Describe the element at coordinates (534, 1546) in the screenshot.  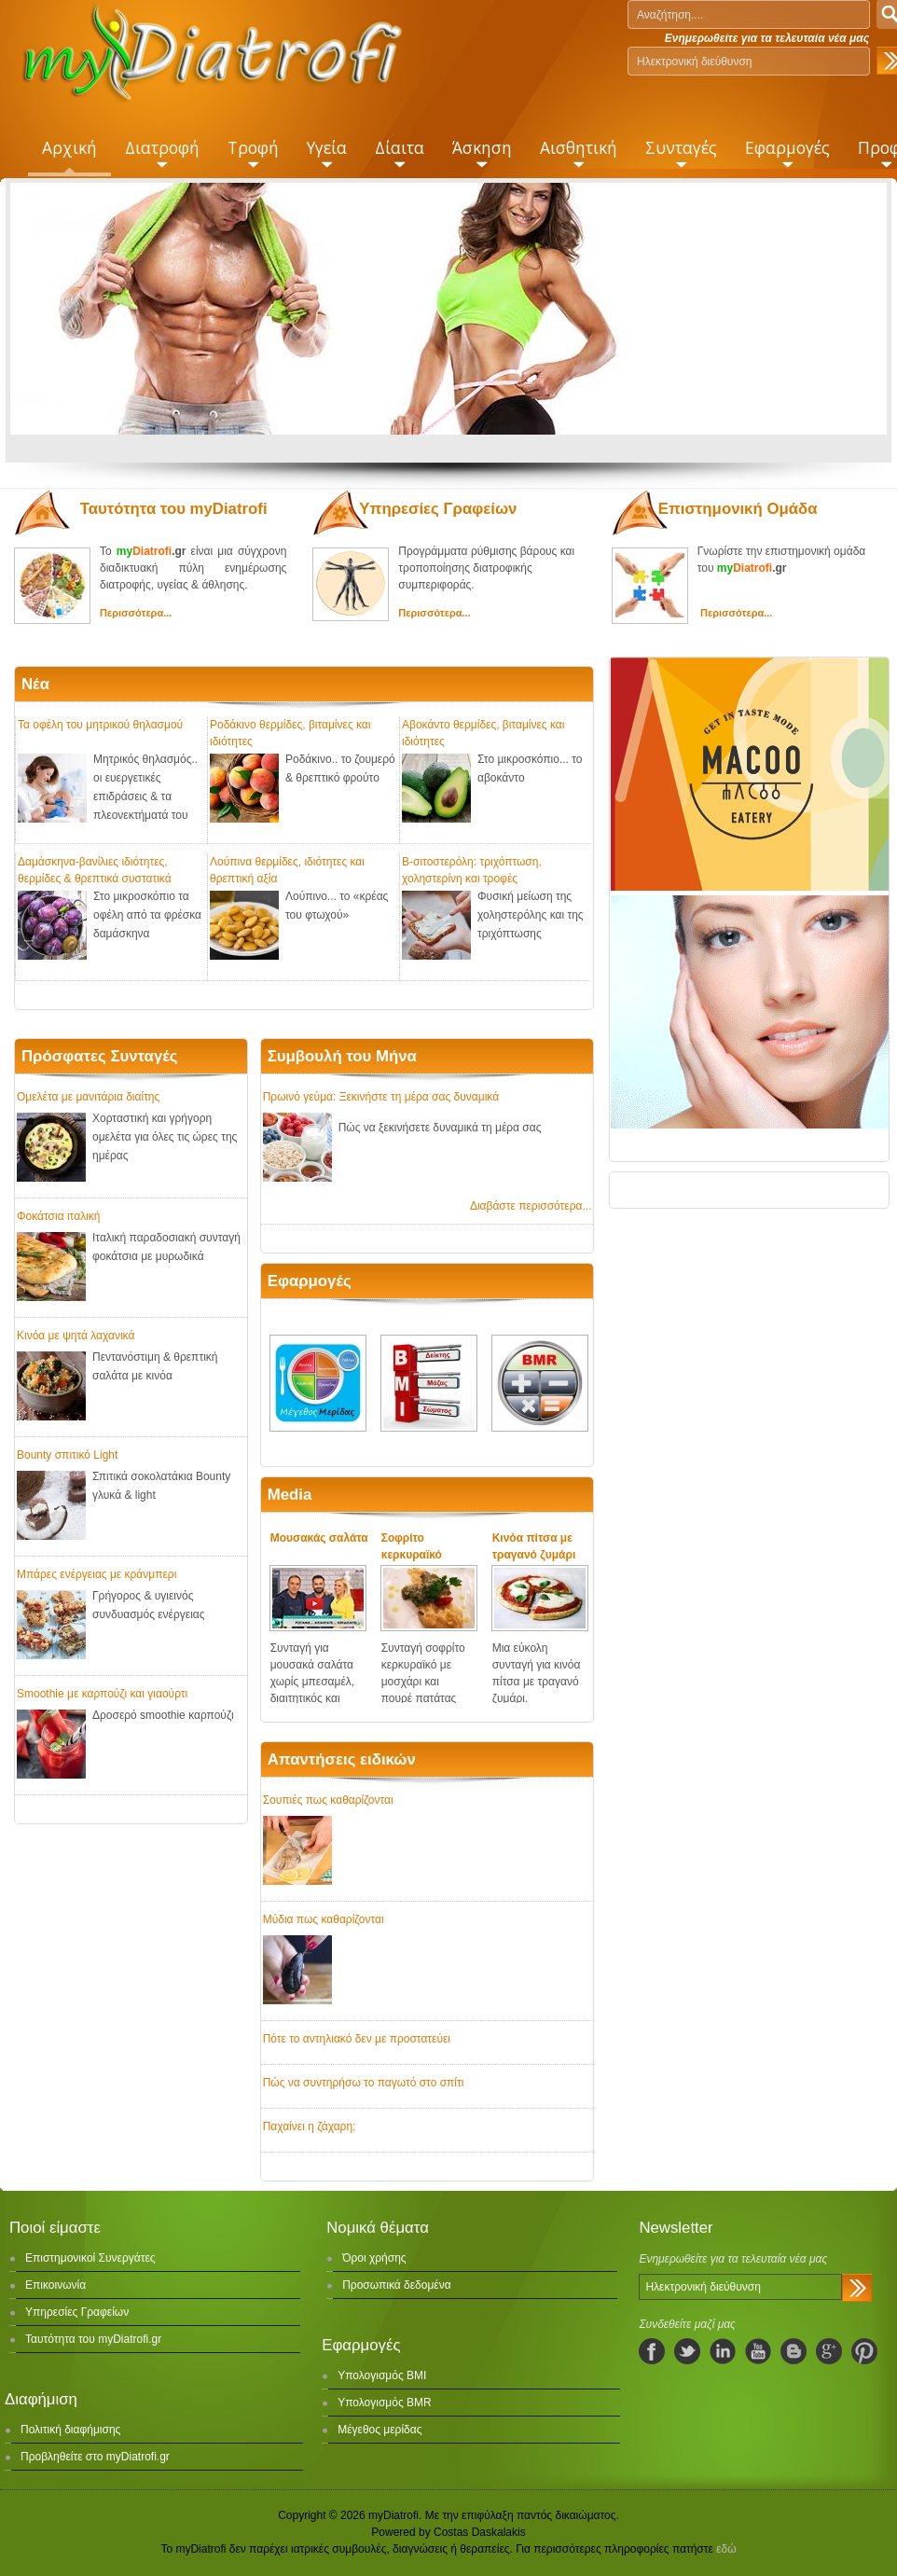
I see `Κινόα πίτσα με τραγανό ζυμάρι` at that location.